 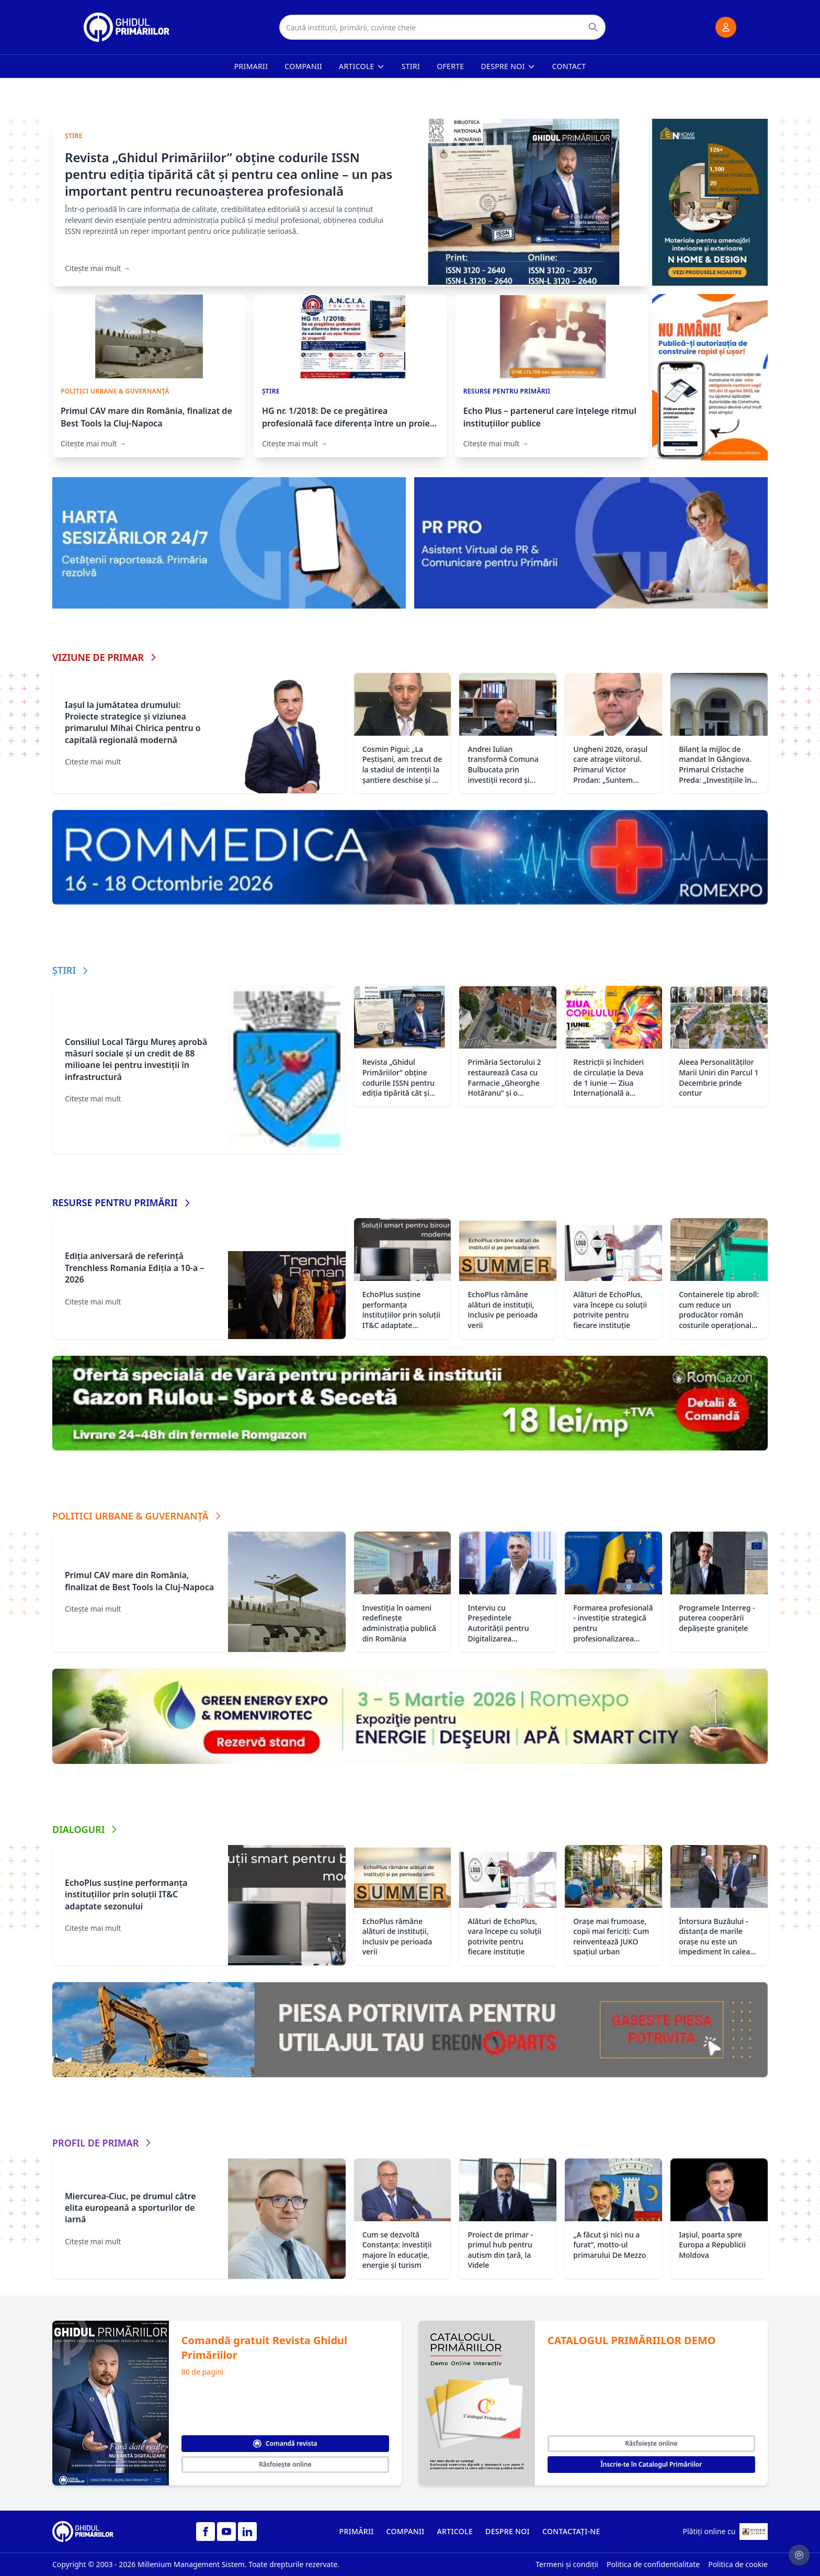 What do you see at coordinates (651, 2464) in the screenshot?
I see `Înscrie-te în Catalogul Primăriilor` at bounding box center [651, 2464].